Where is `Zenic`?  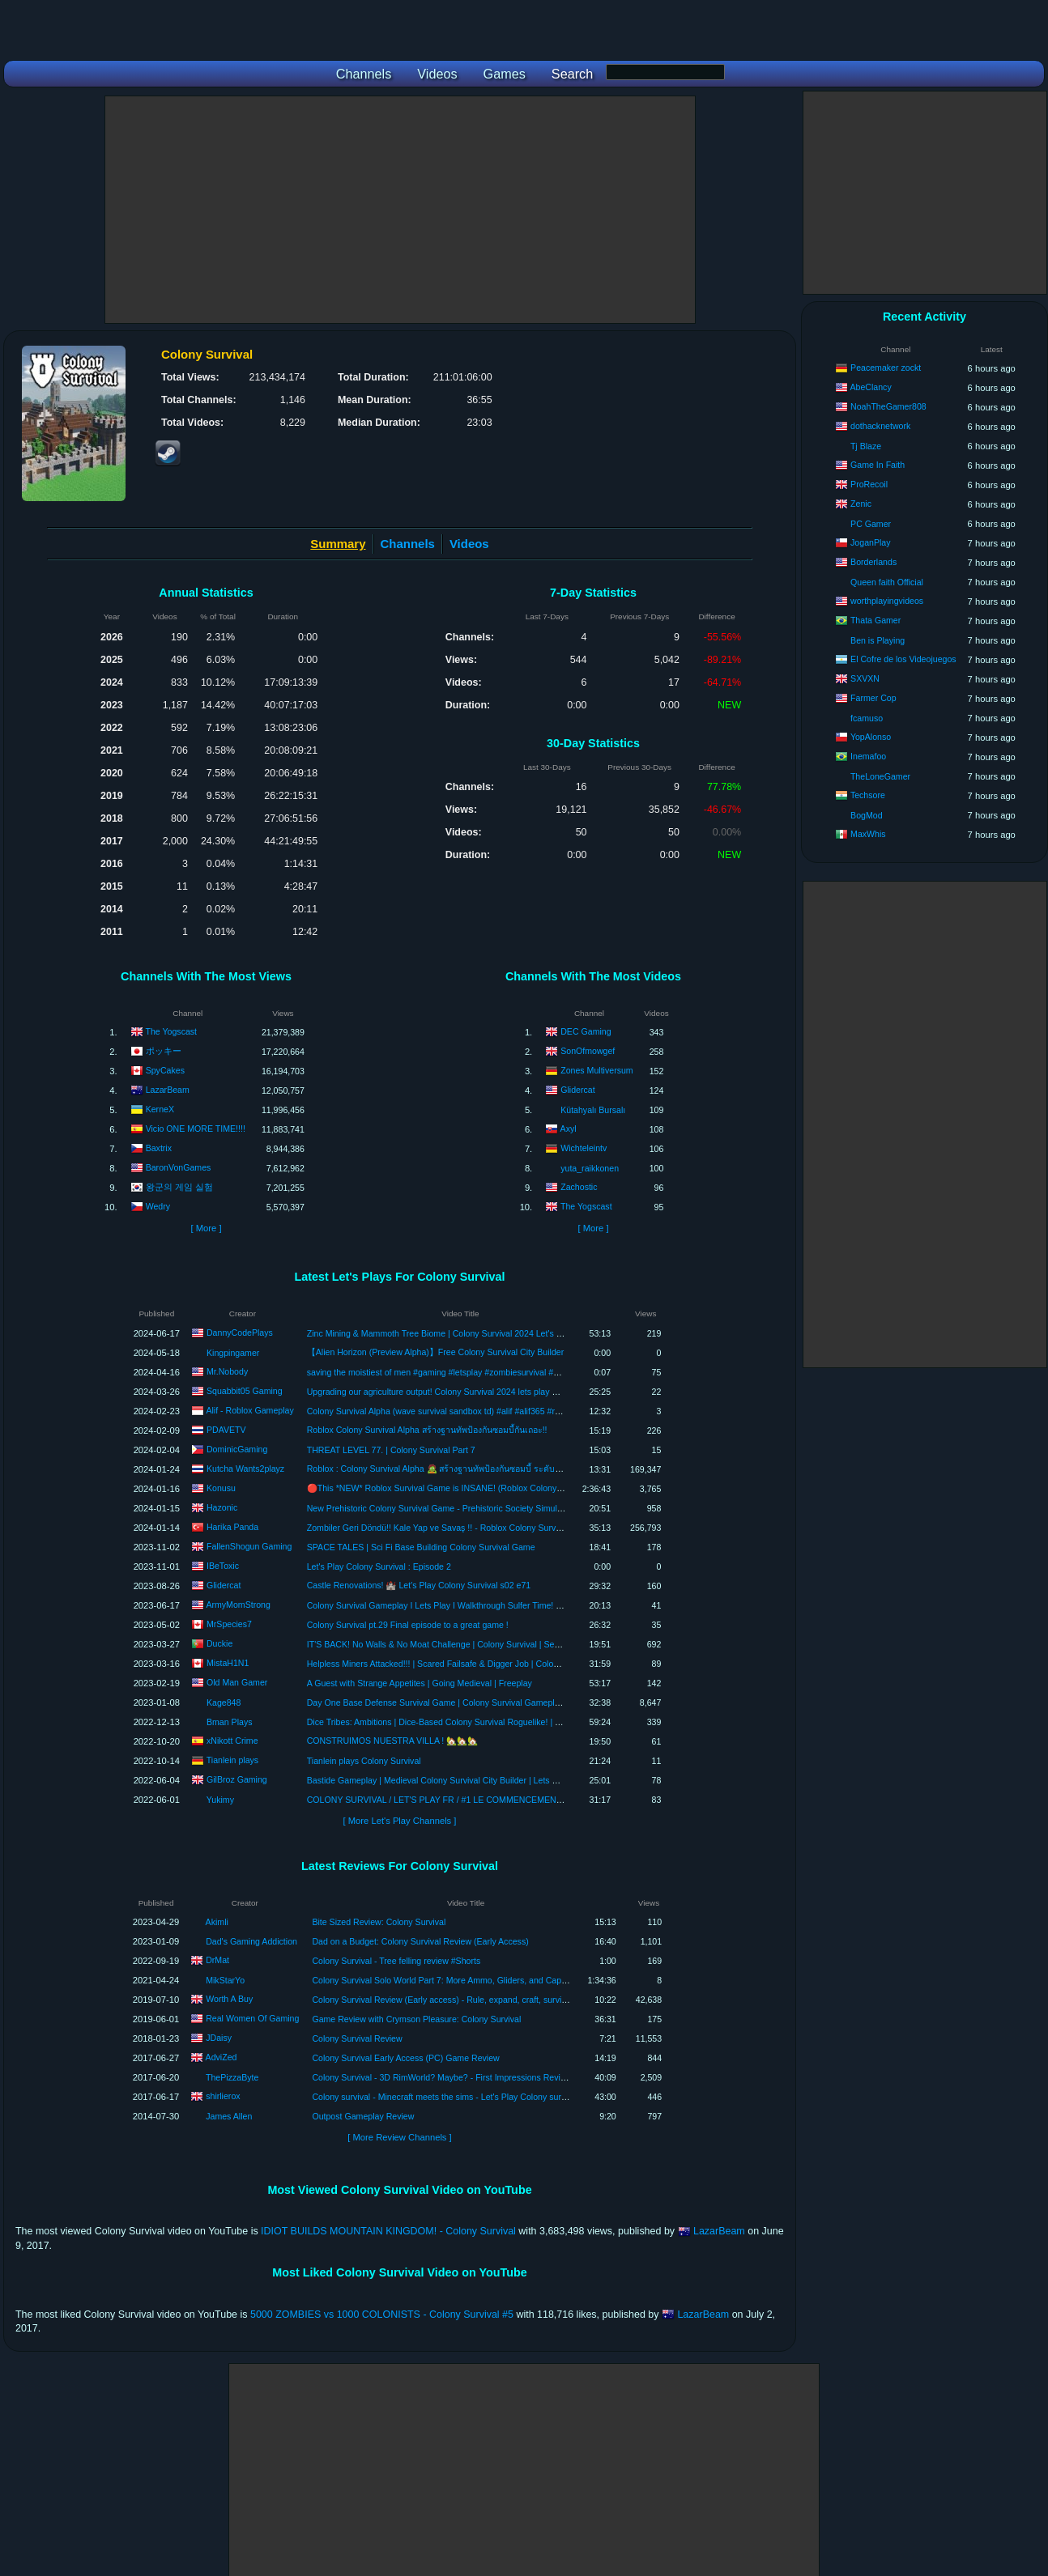 Zenic is located at coordinates (860, 503).